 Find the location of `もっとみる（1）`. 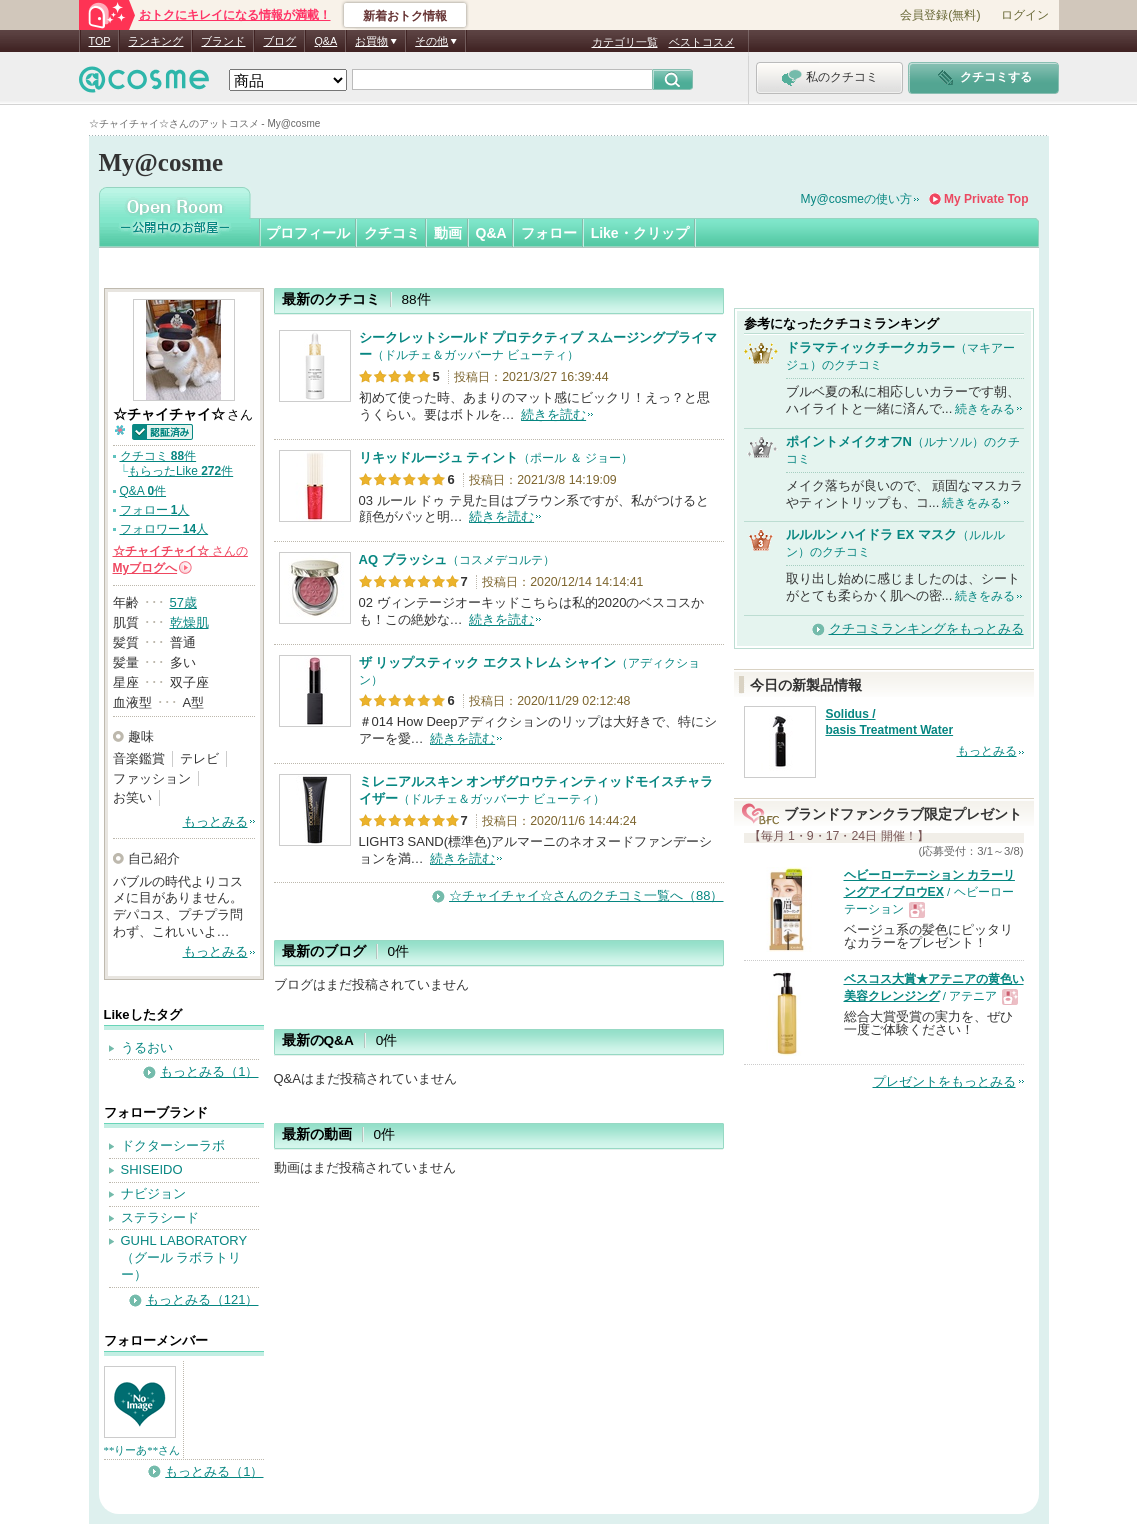

もっとみる（1） is located at coordinates (209, 1071).